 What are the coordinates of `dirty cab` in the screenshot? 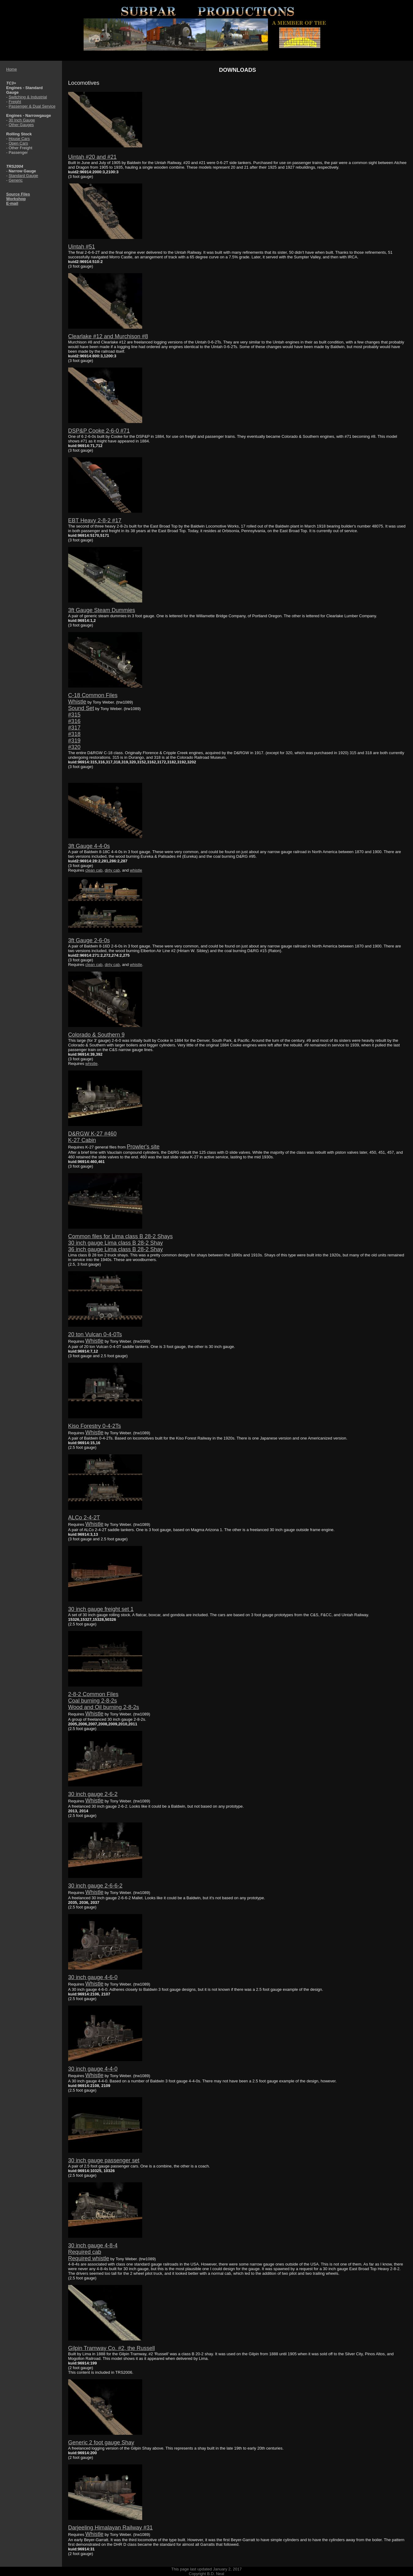 It's located at (112, 870).